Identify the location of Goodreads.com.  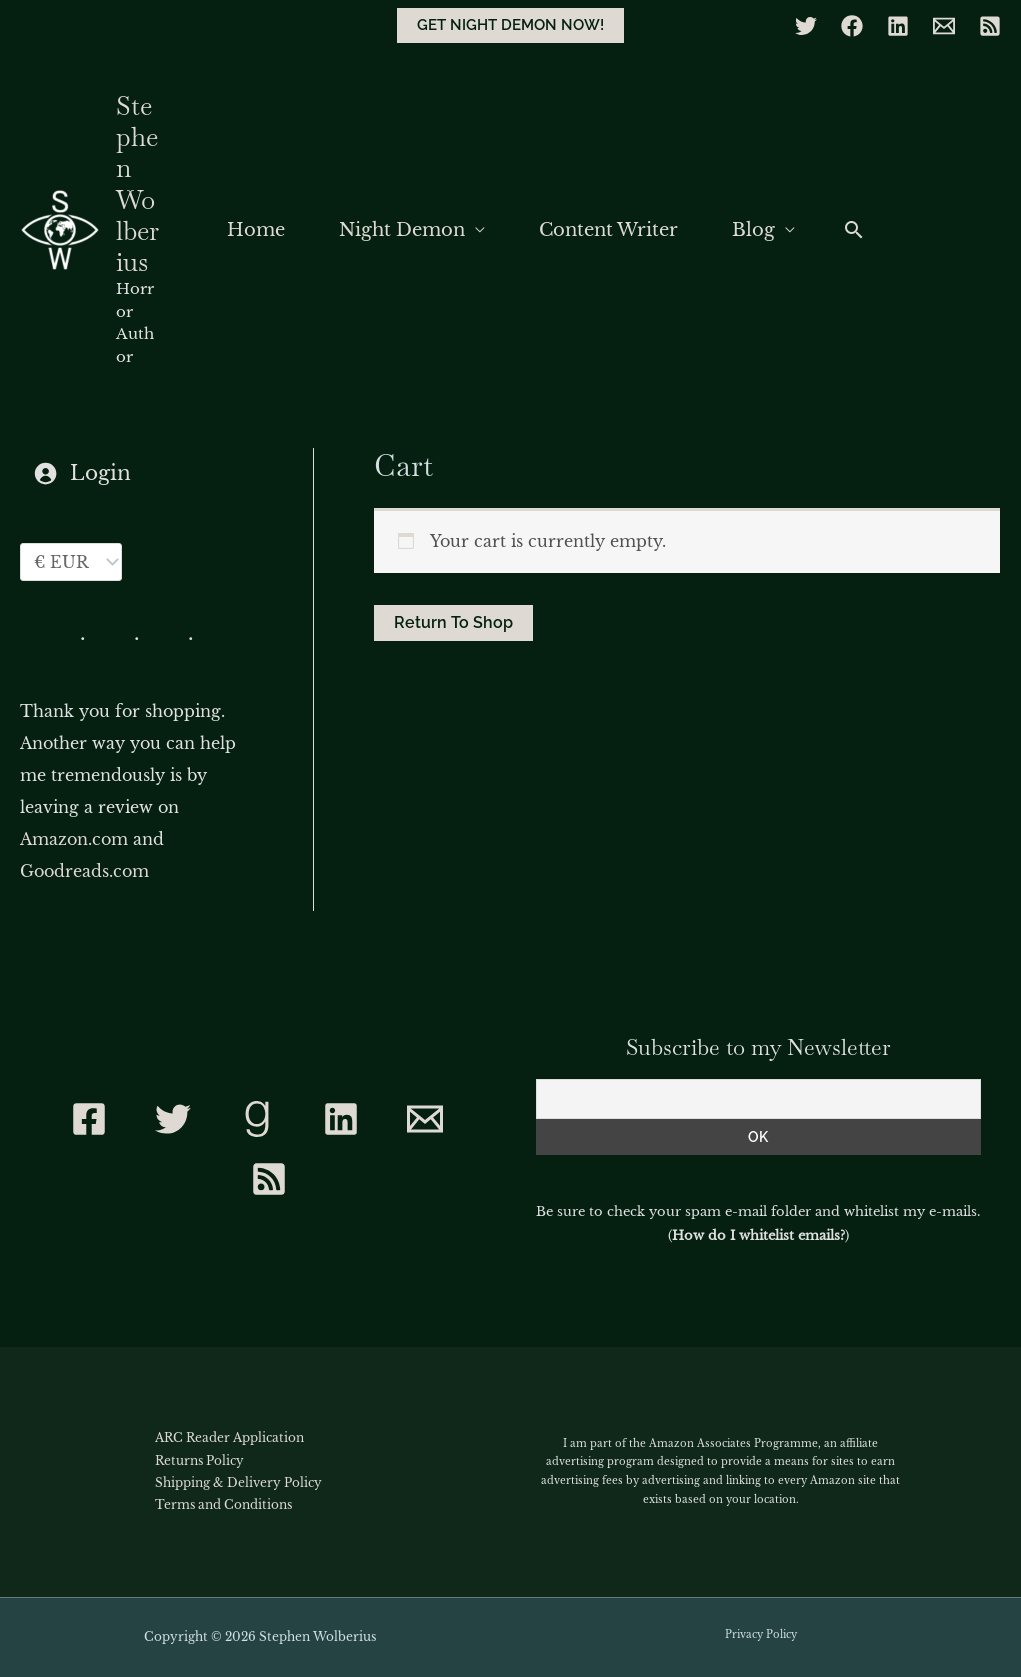
(84, 871).